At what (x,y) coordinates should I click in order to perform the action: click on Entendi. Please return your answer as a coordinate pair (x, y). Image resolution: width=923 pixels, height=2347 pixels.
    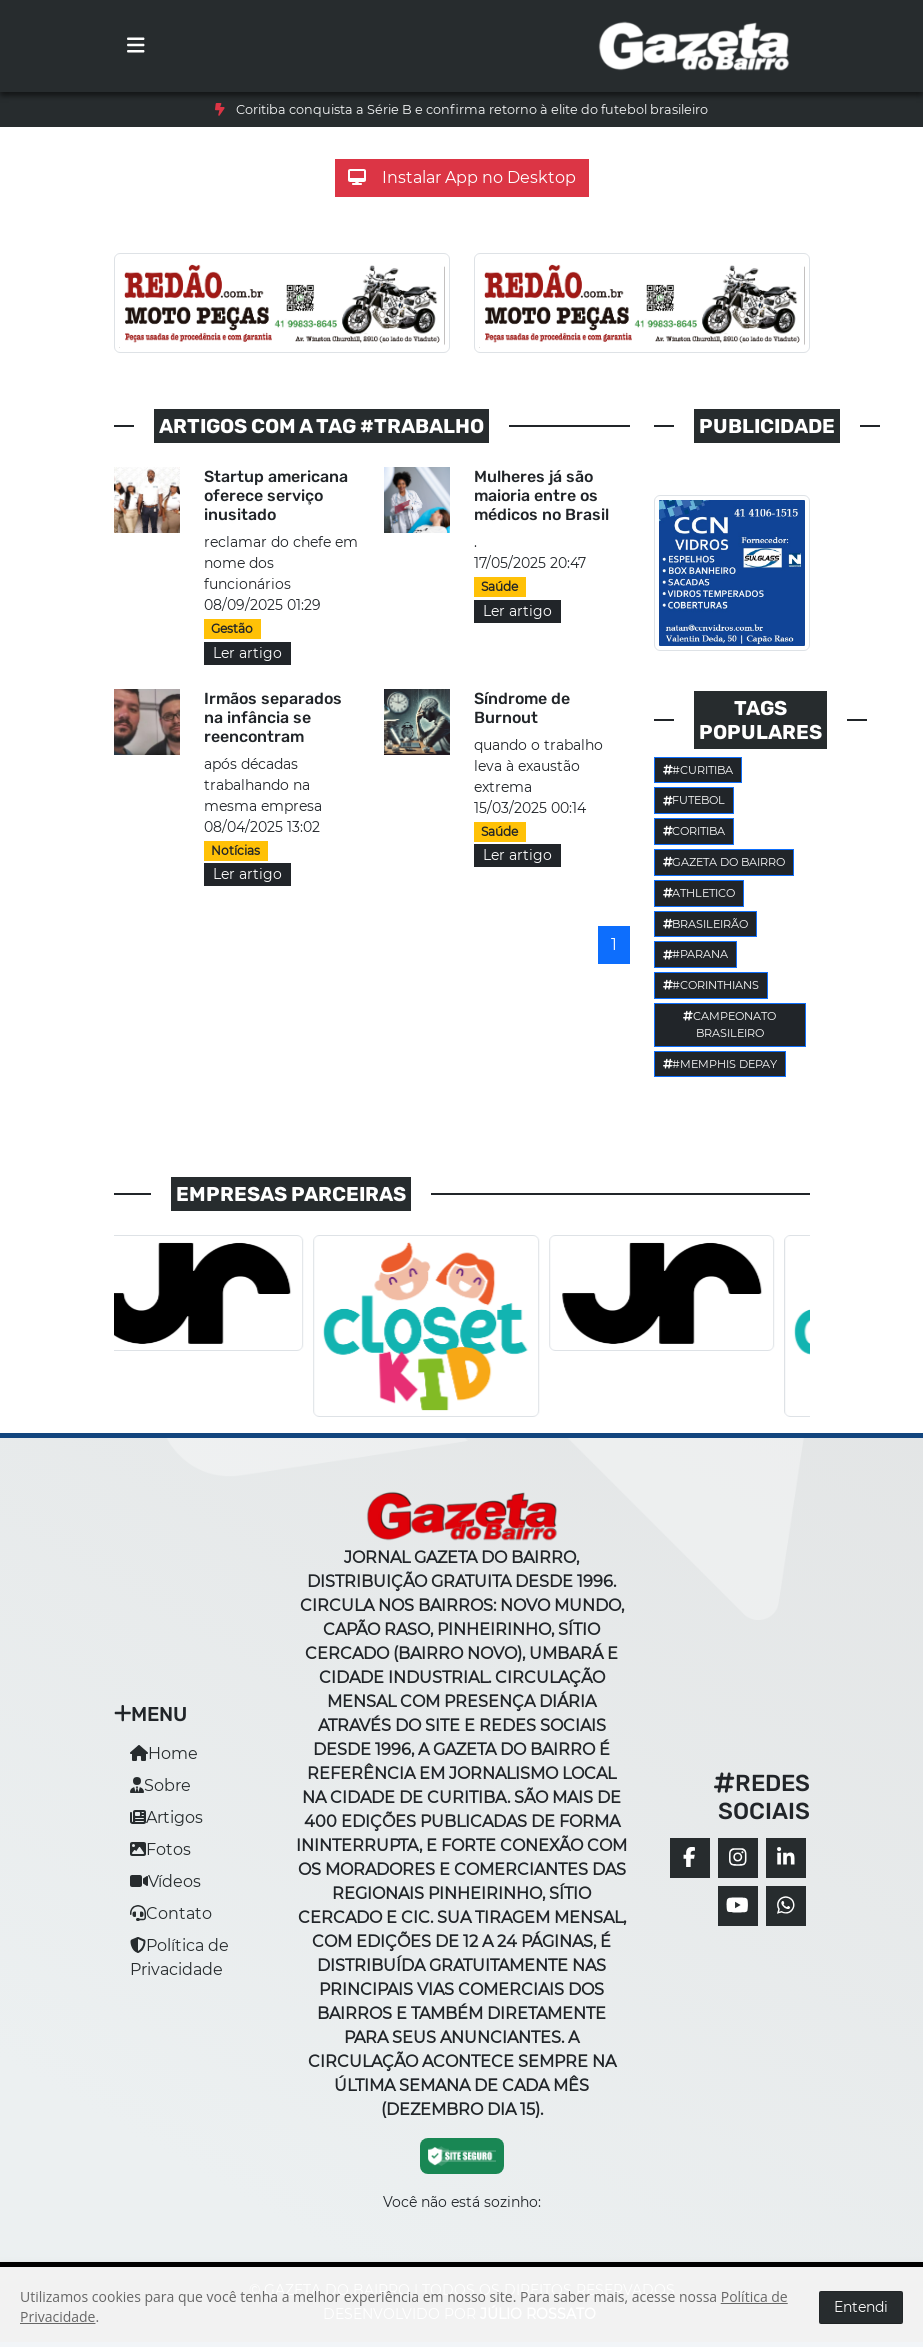
    Looking at the image, I should click on (861, 2307).